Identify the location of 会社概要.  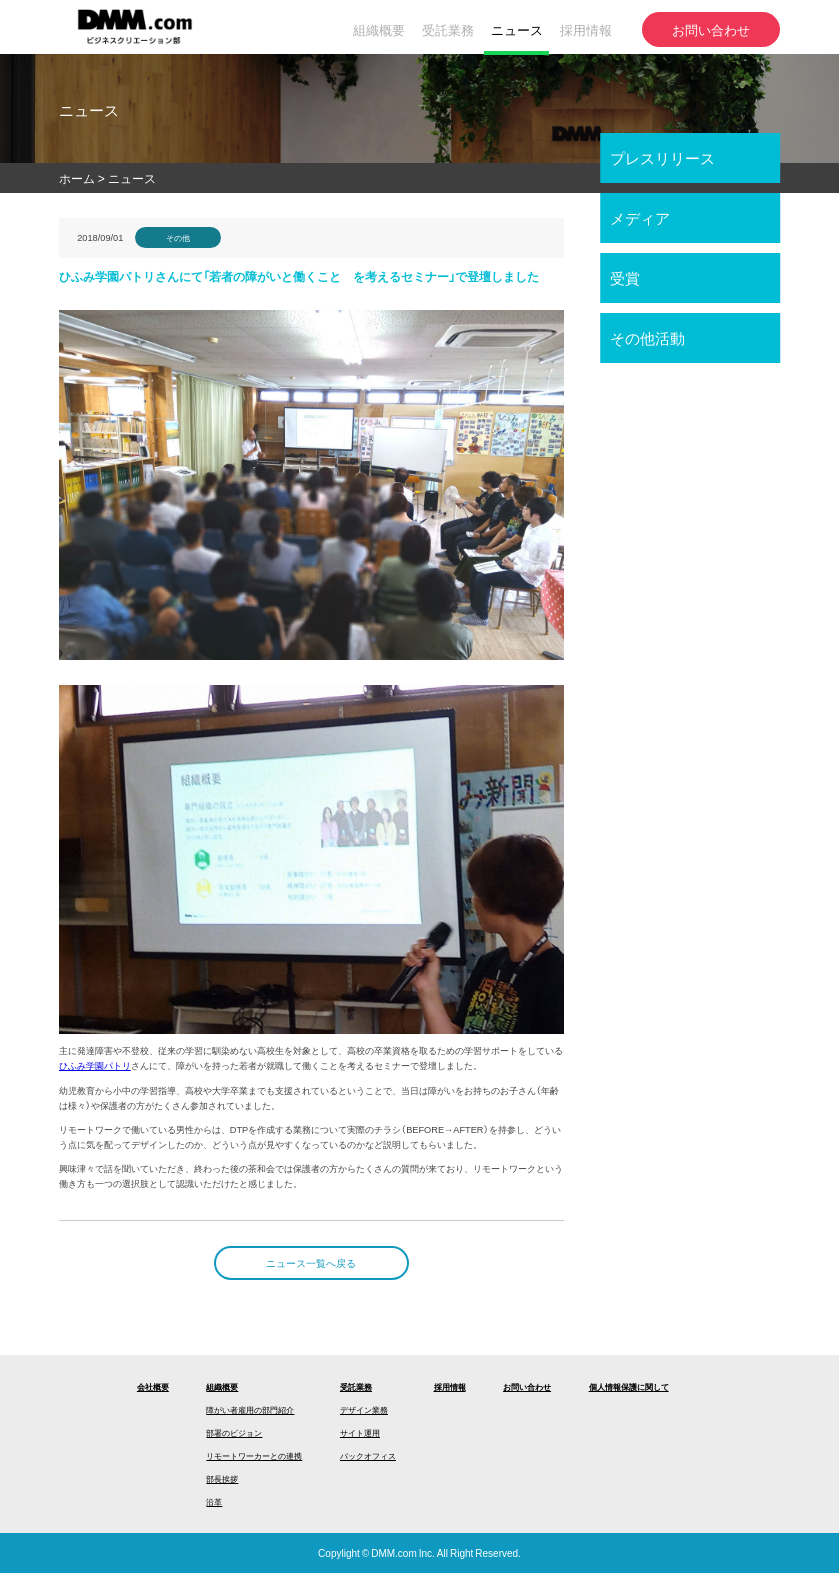
(153, 1386).